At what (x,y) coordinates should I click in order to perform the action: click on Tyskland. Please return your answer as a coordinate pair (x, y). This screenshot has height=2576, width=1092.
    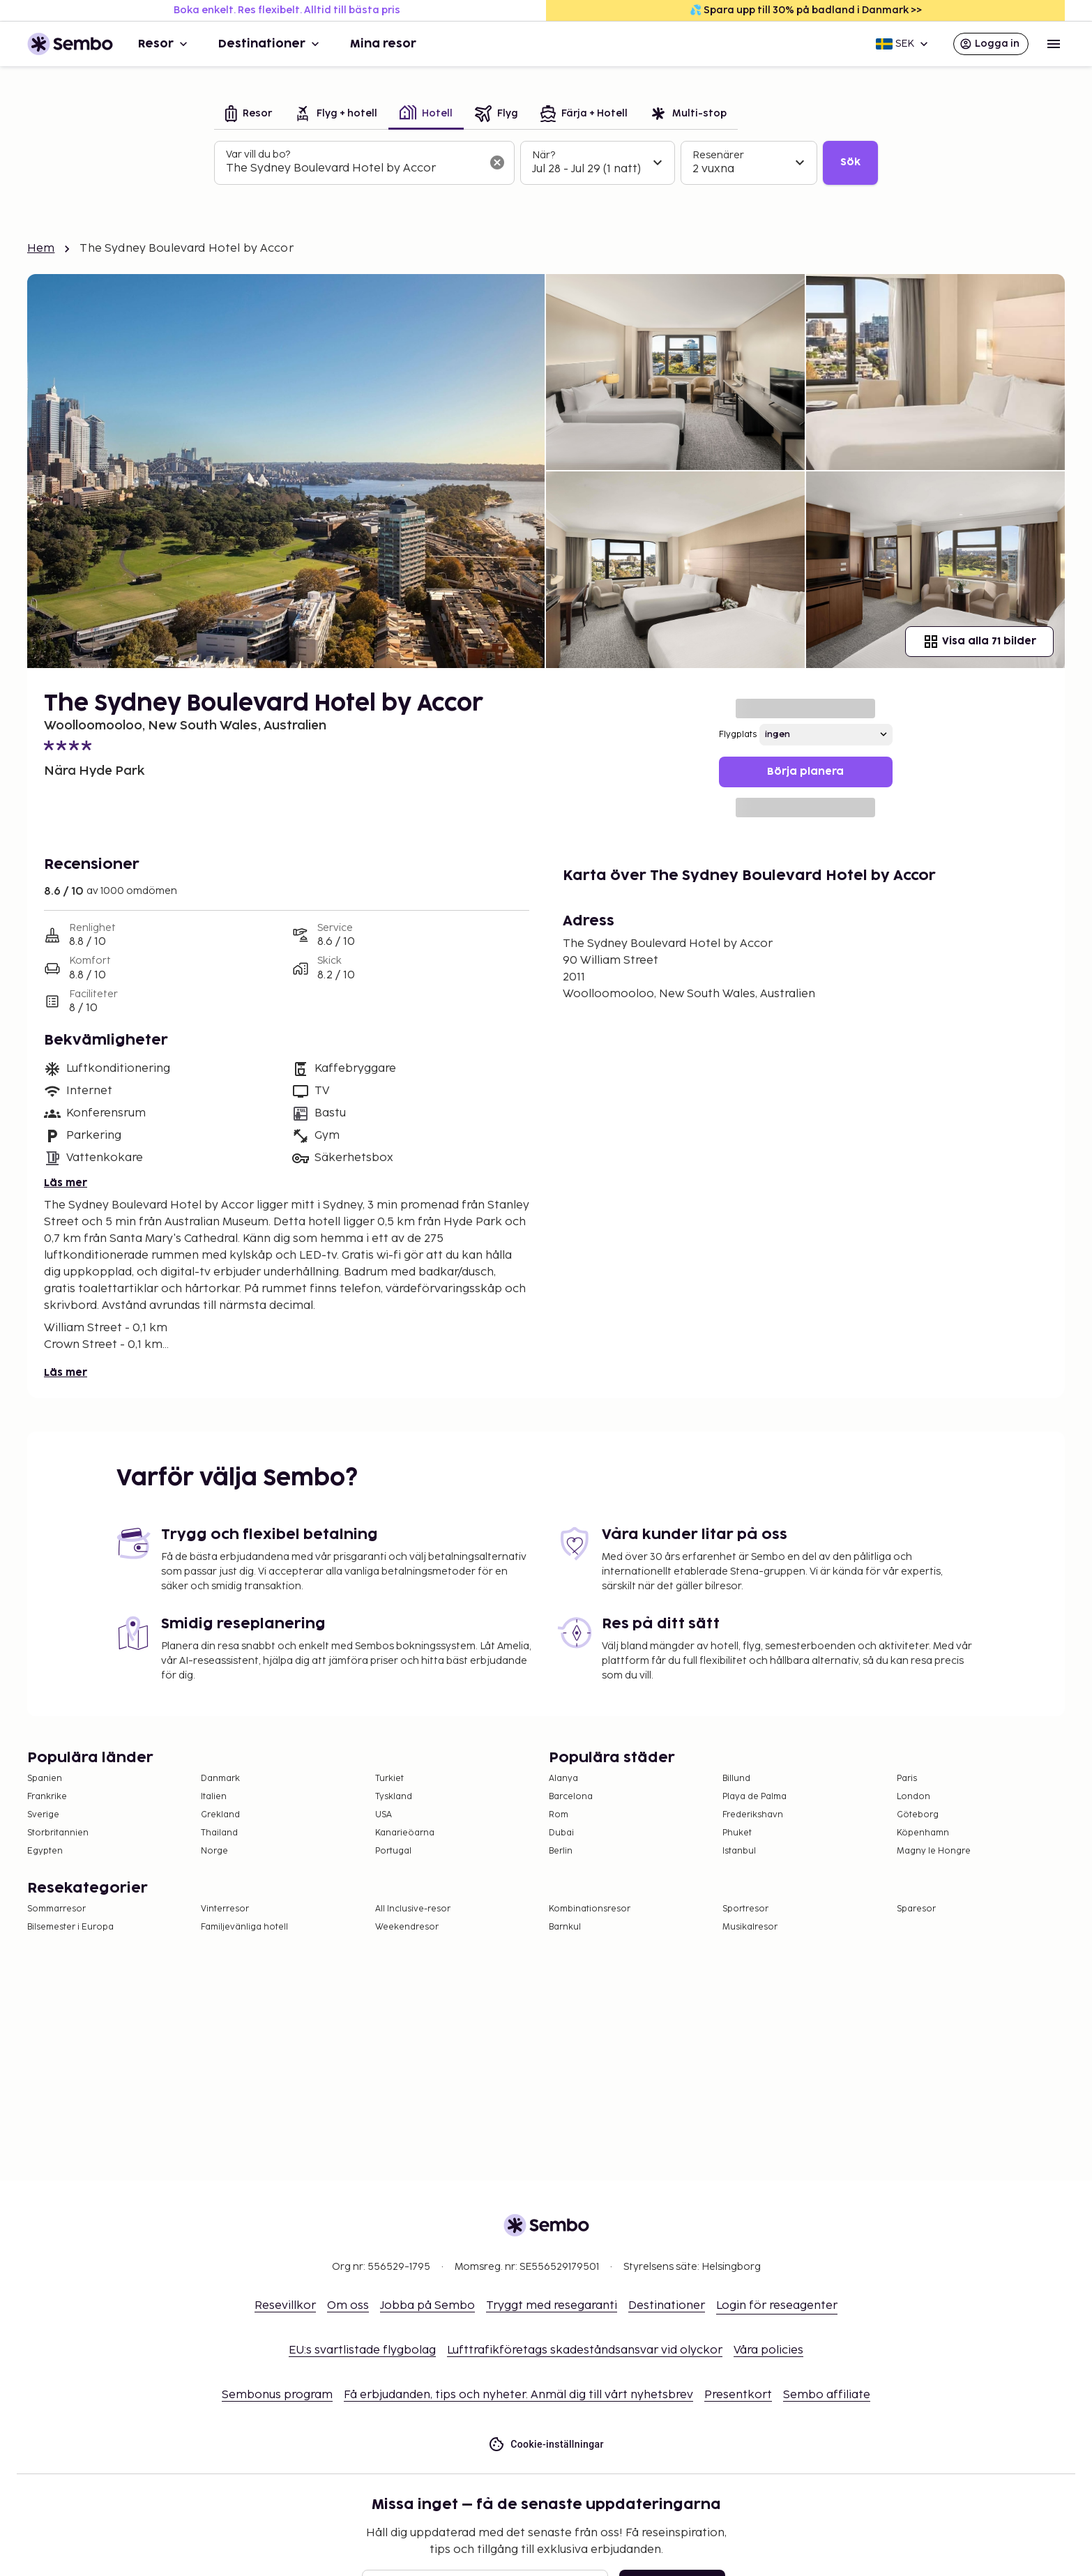
    Looking at the image, I should click on (393, 1796).